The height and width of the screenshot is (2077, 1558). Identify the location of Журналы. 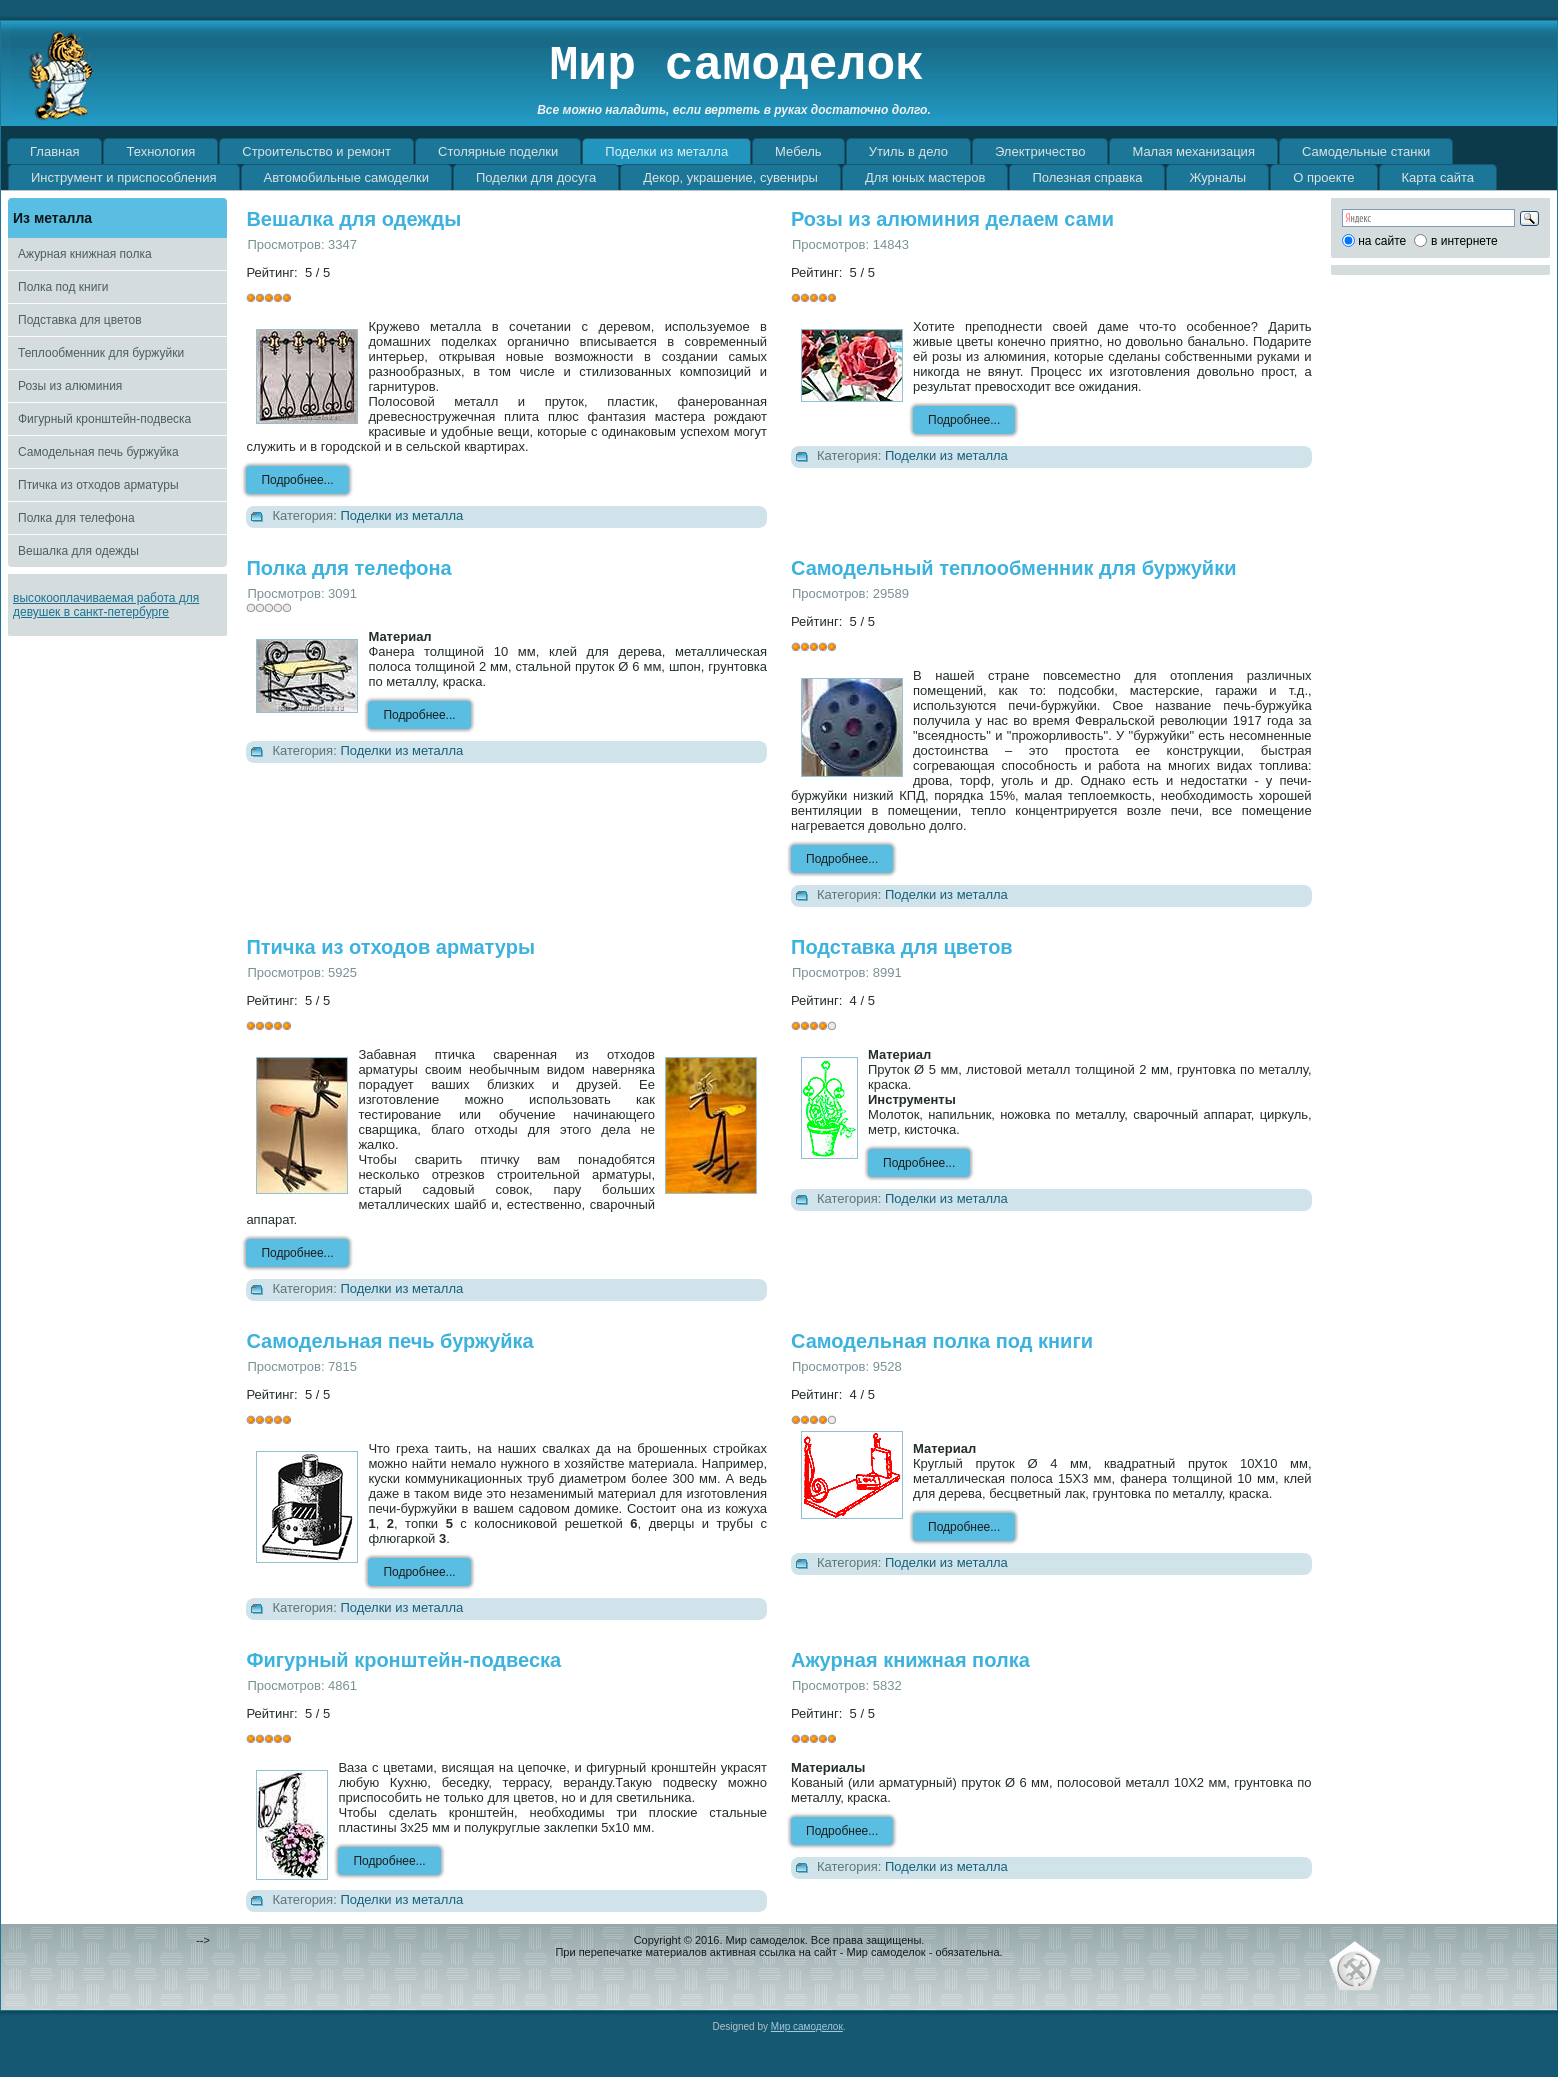
(1217, 177).